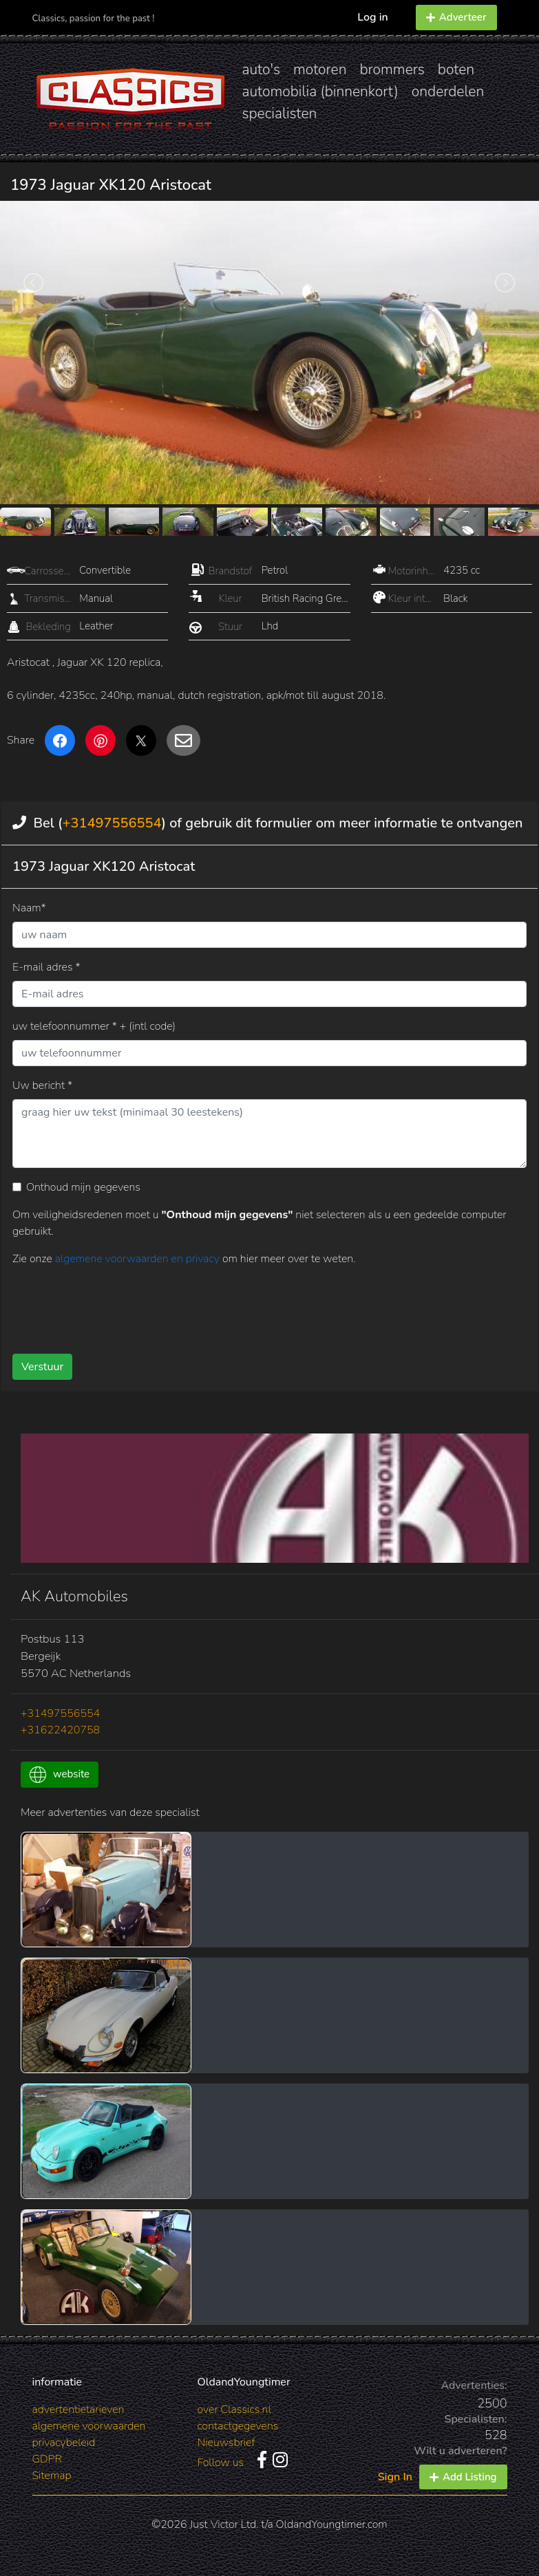 The height and width of the screenshot is (2576, 539). I want to click on Sign In, so click(395, 2477).